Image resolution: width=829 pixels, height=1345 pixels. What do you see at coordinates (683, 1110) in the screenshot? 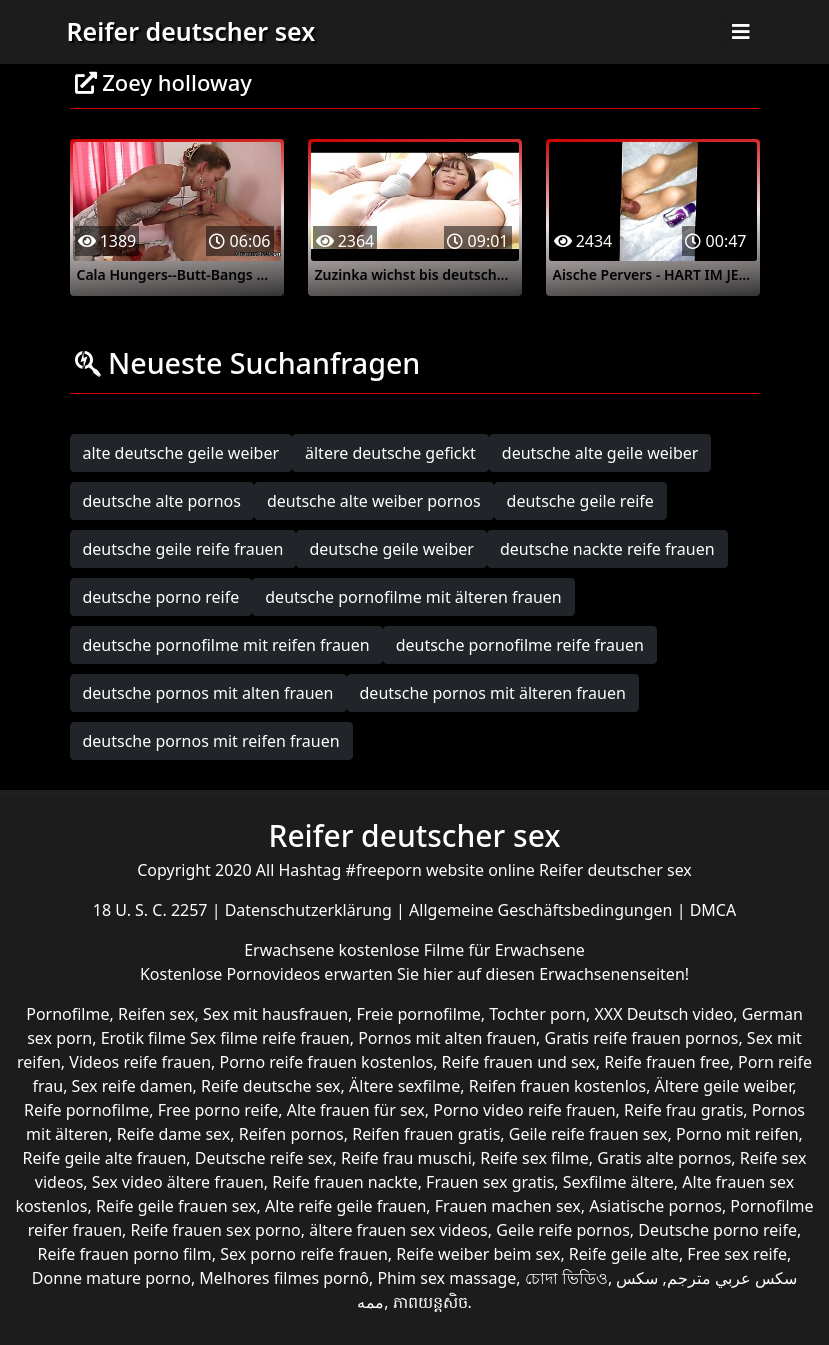
I see `Reife frau gratis` at bounding box center [683, 1110].